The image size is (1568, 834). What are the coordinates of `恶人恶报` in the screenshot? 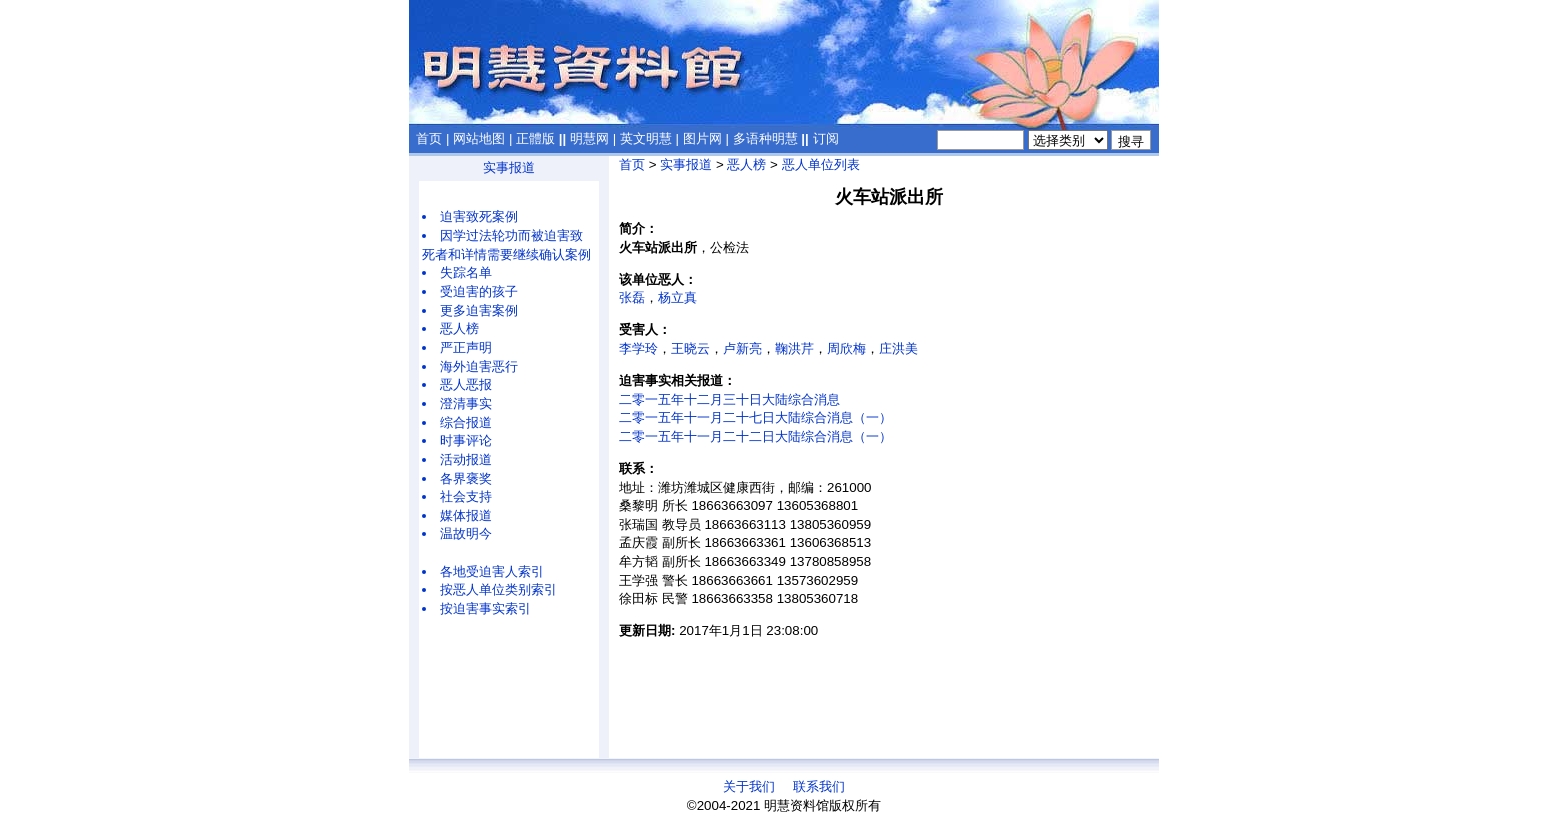 It's located at (466, 384).